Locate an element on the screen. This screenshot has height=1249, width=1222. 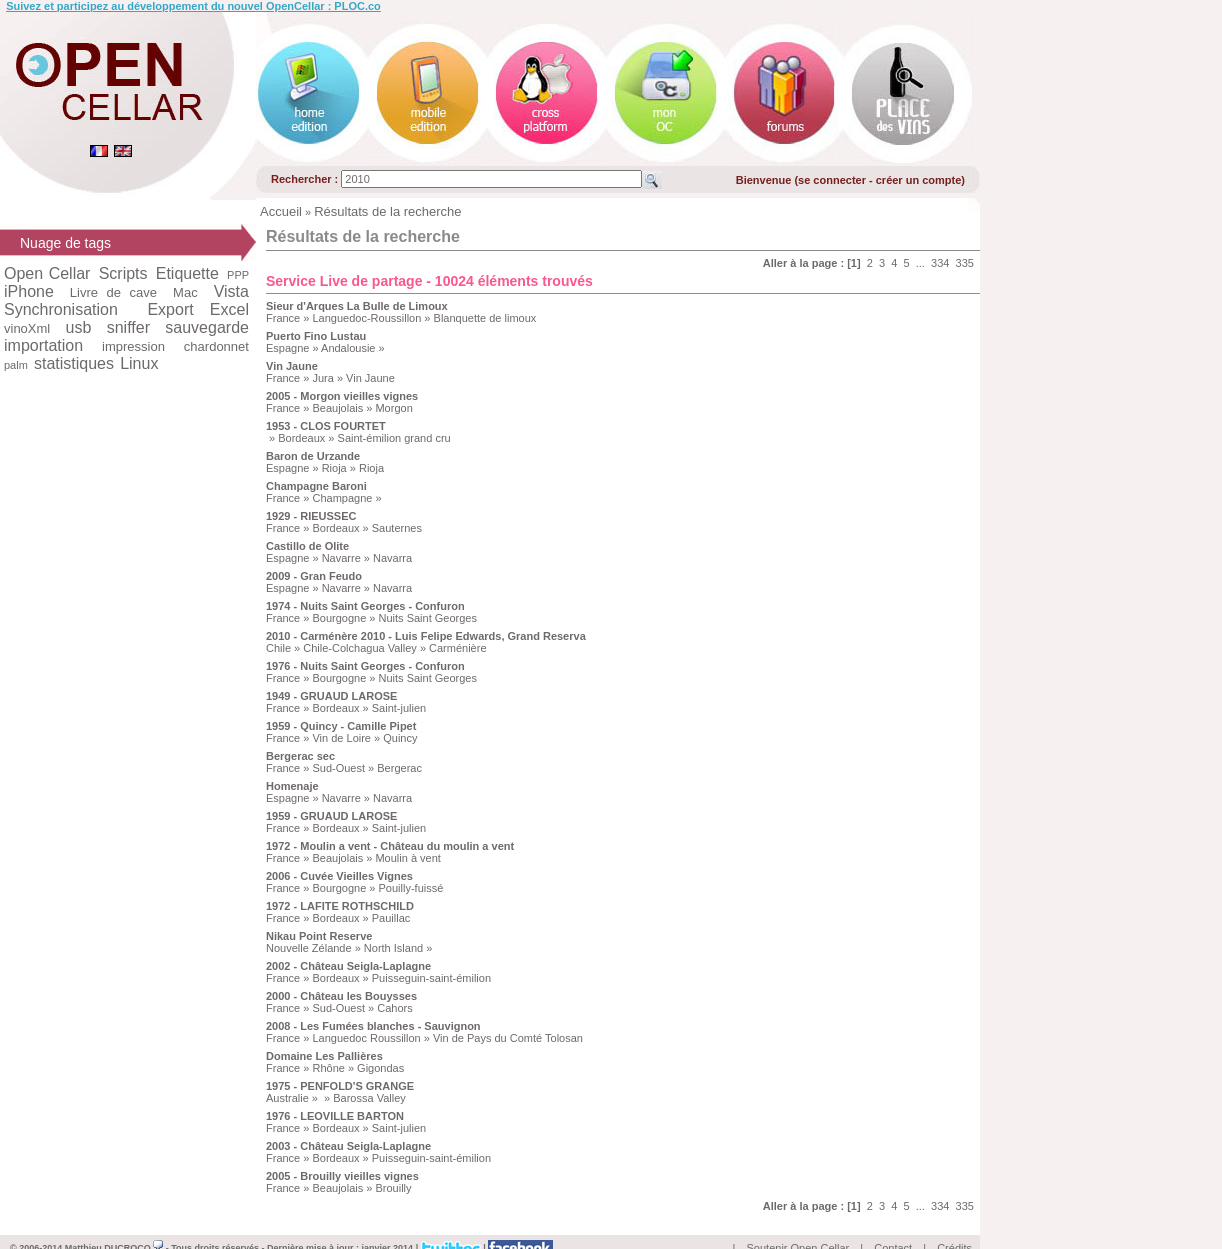
Domaine Les Pallières is located at coordinates (324, 1056).